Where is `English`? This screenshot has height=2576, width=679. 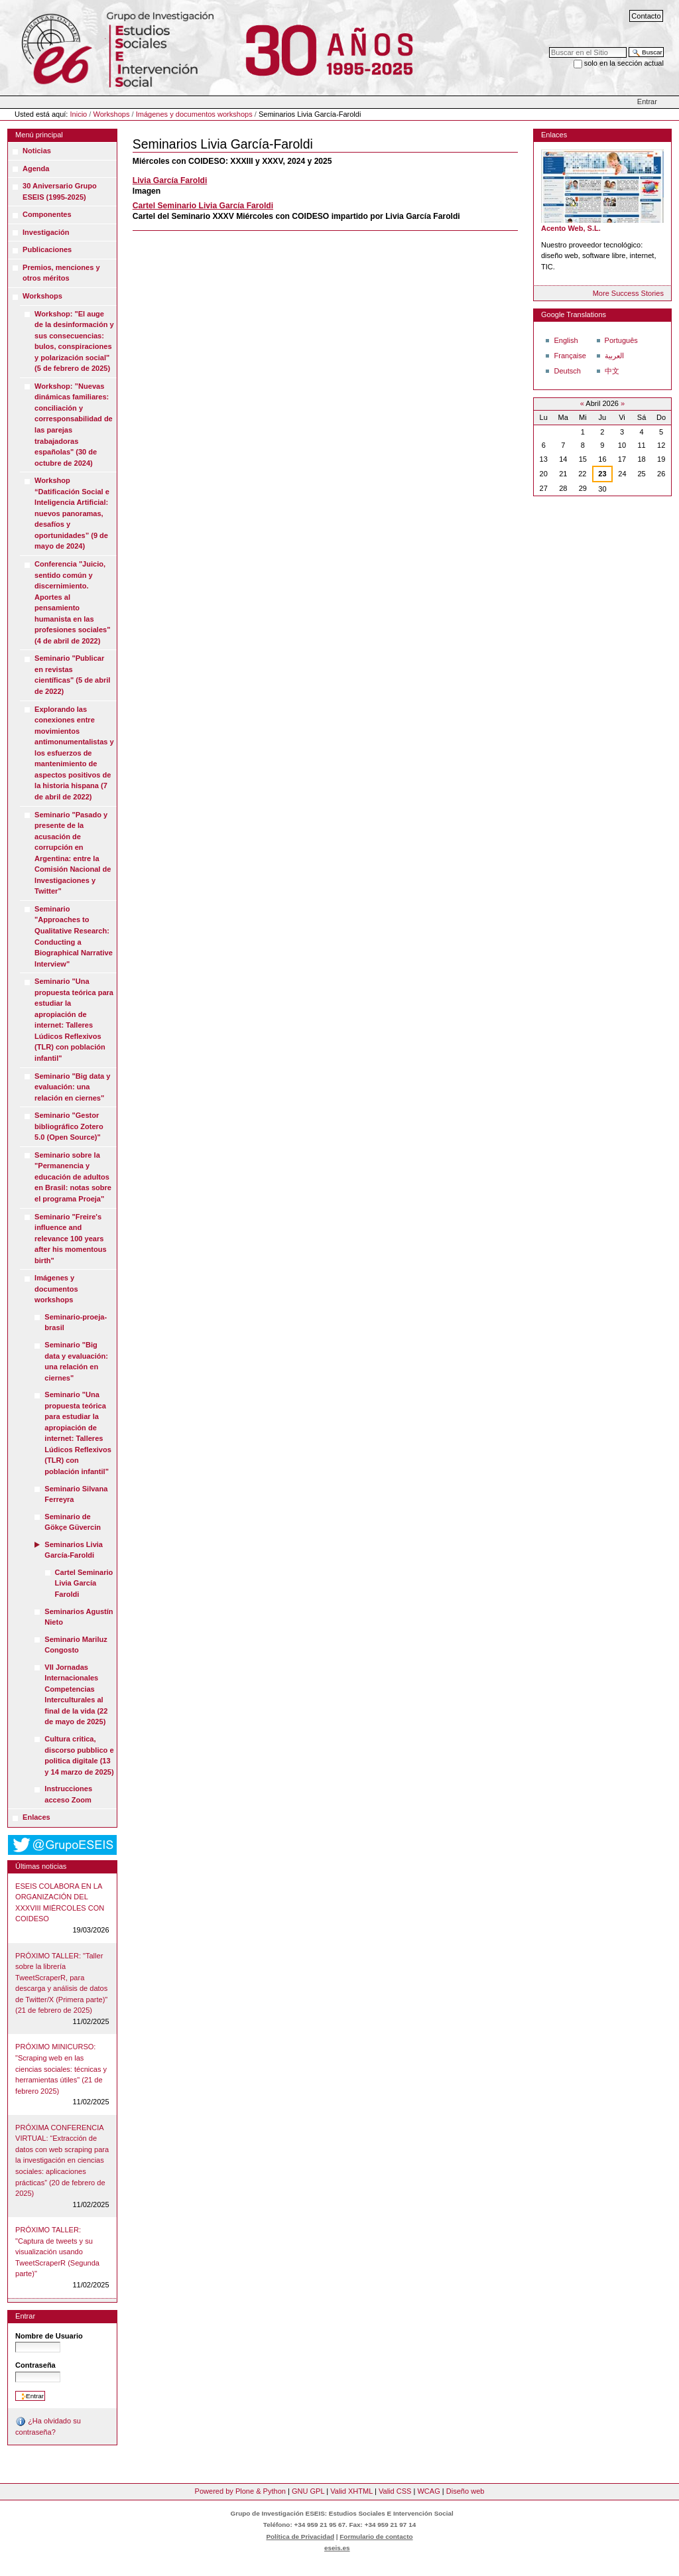
English is located at coordinates (566, 340).